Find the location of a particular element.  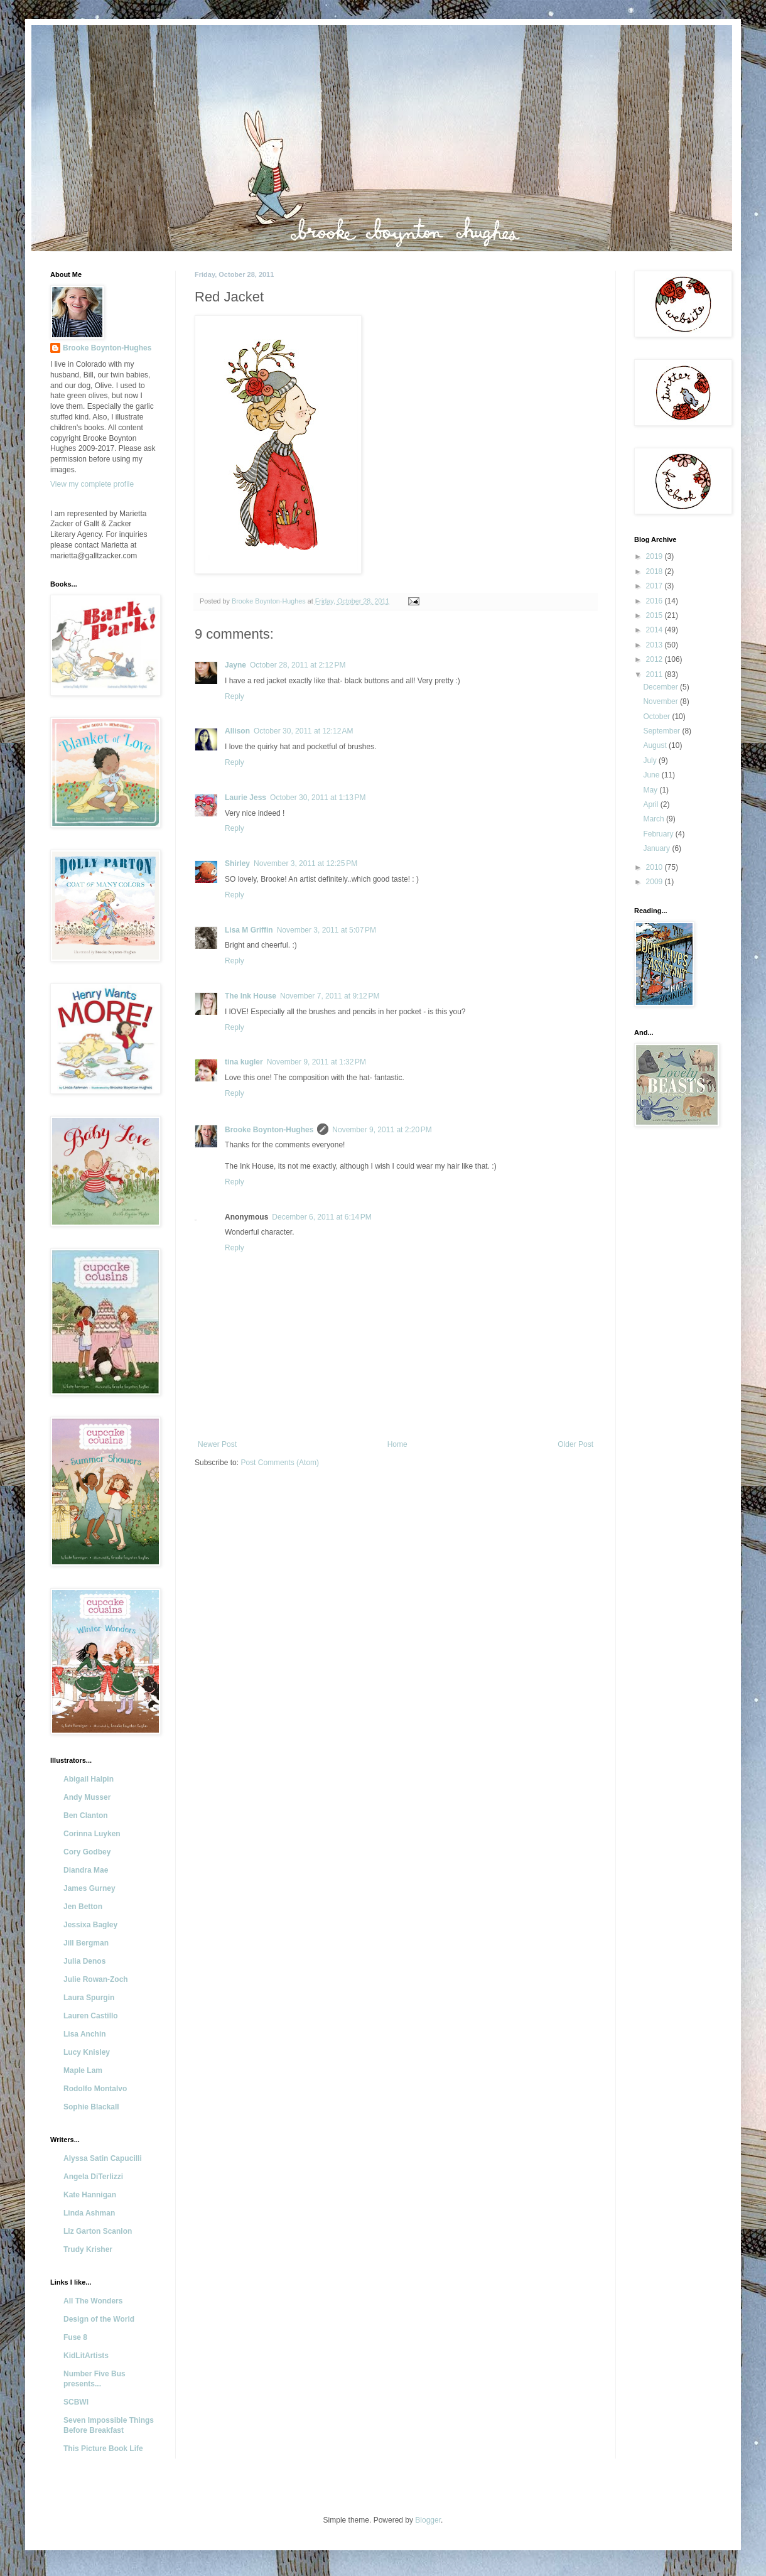

November 9, 2011 at 2:20 PM is located at coordinates (381, 1129).